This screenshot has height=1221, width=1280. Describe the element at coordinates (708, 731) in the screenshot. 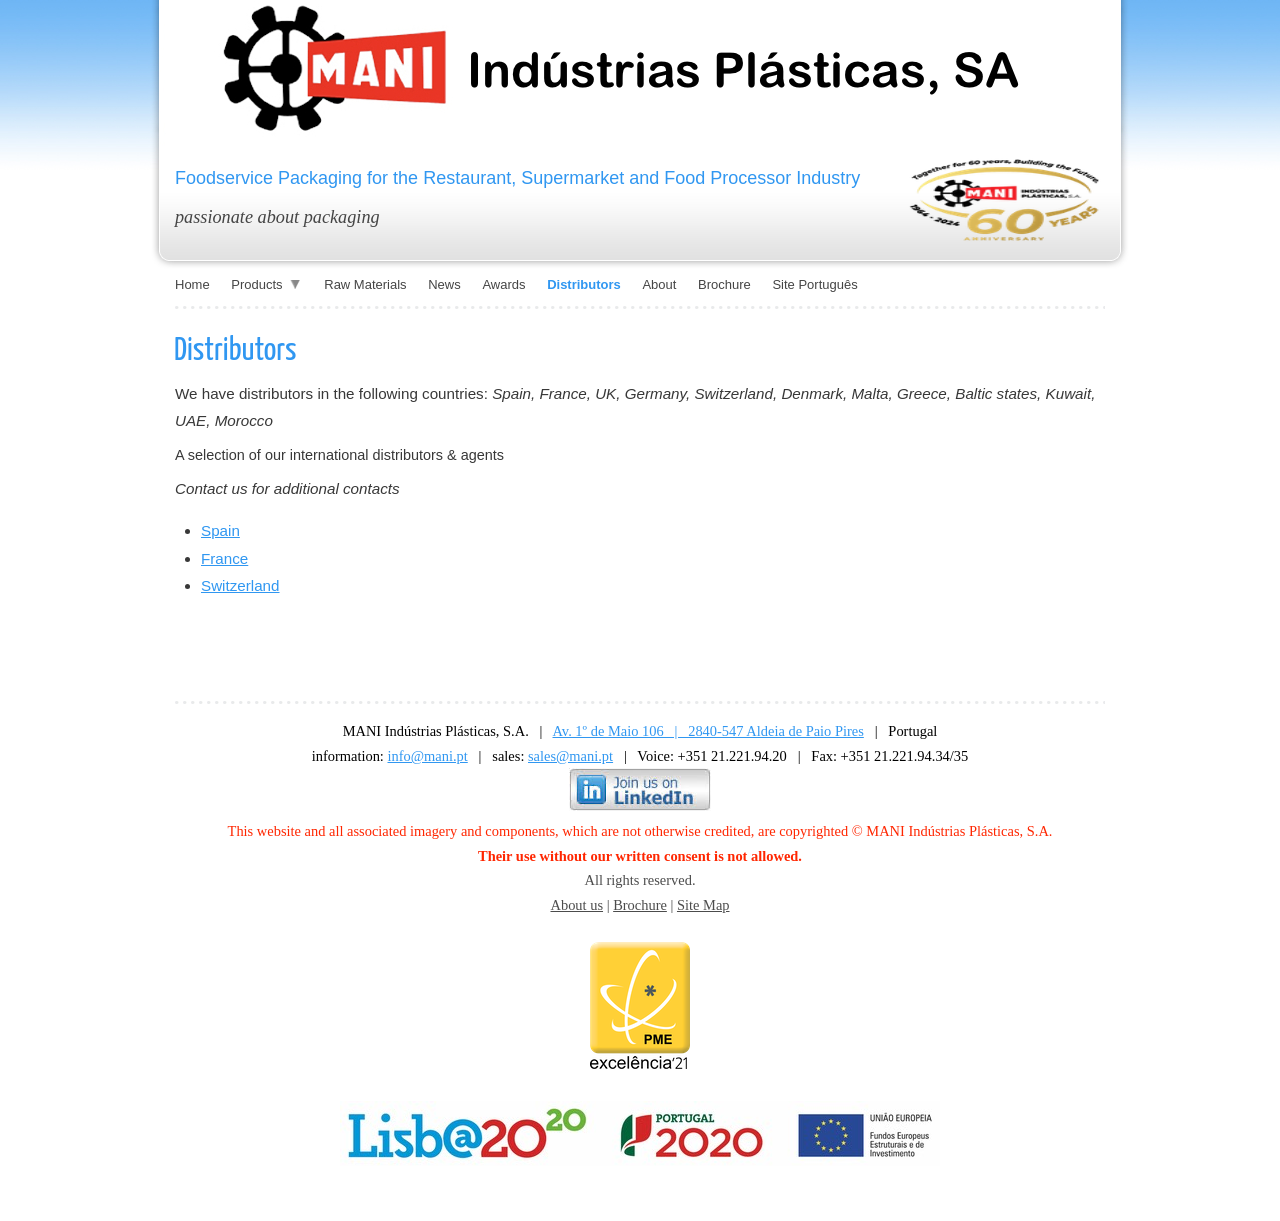

I see `Av. 1º de Maio 106 | 2840-547 Aldeia de Paio Pires` at that location.